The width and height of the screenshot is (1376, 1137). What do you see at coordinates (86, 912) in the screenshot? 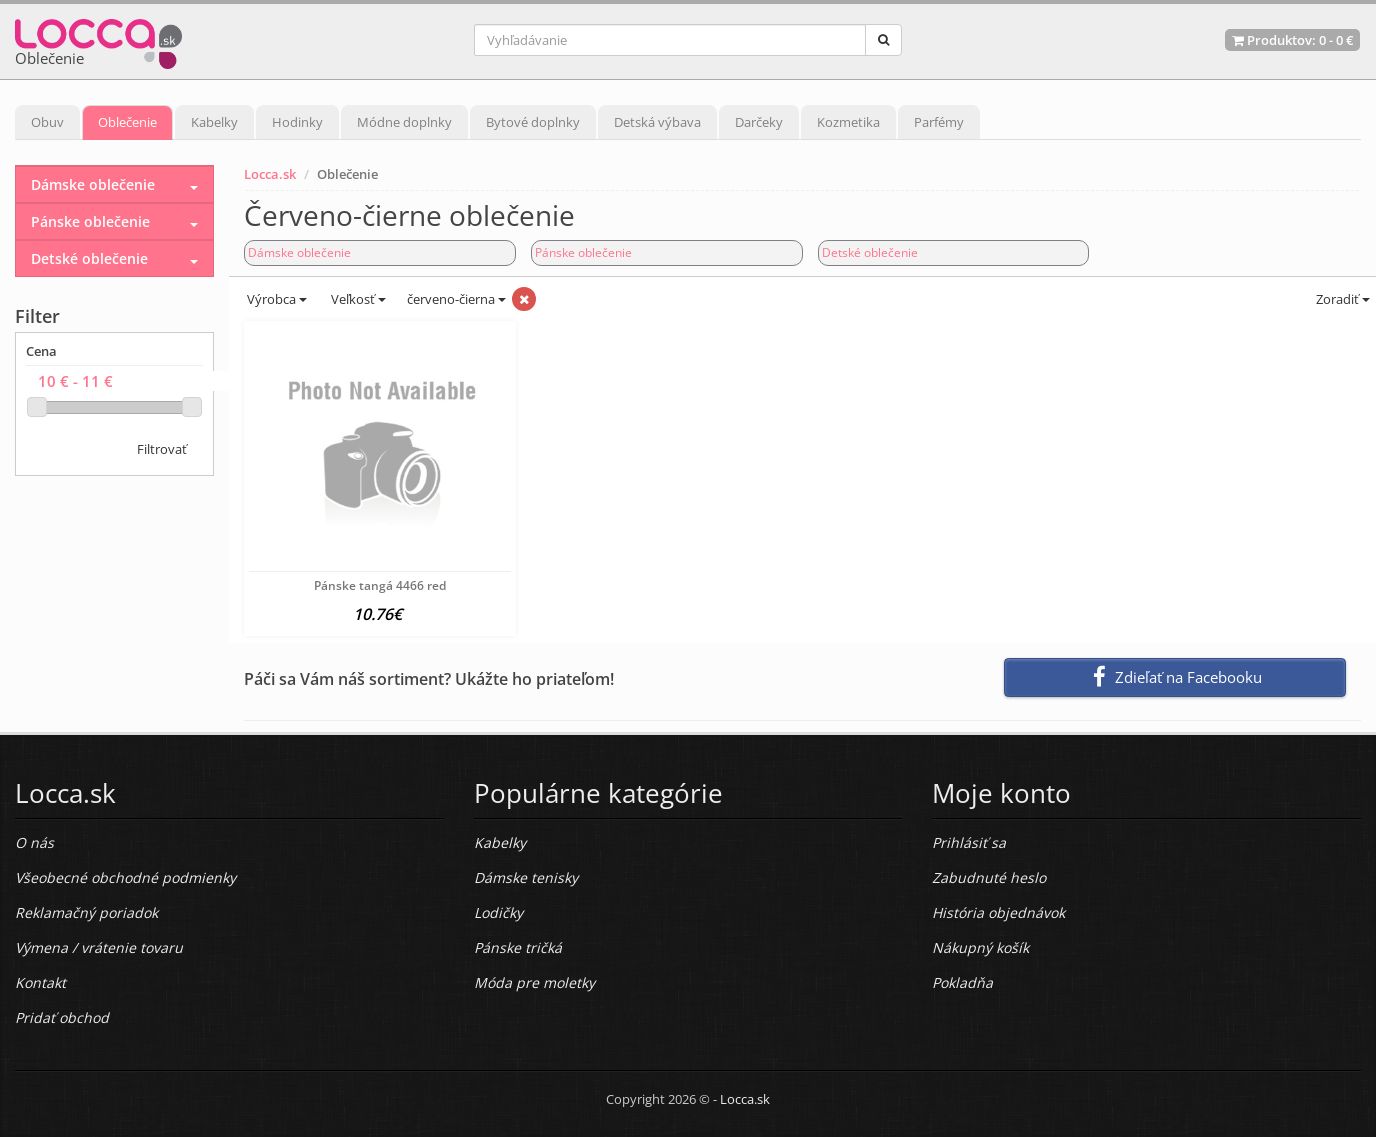
I see `Reklamačný poriadok` at bounding box center [86, 912].